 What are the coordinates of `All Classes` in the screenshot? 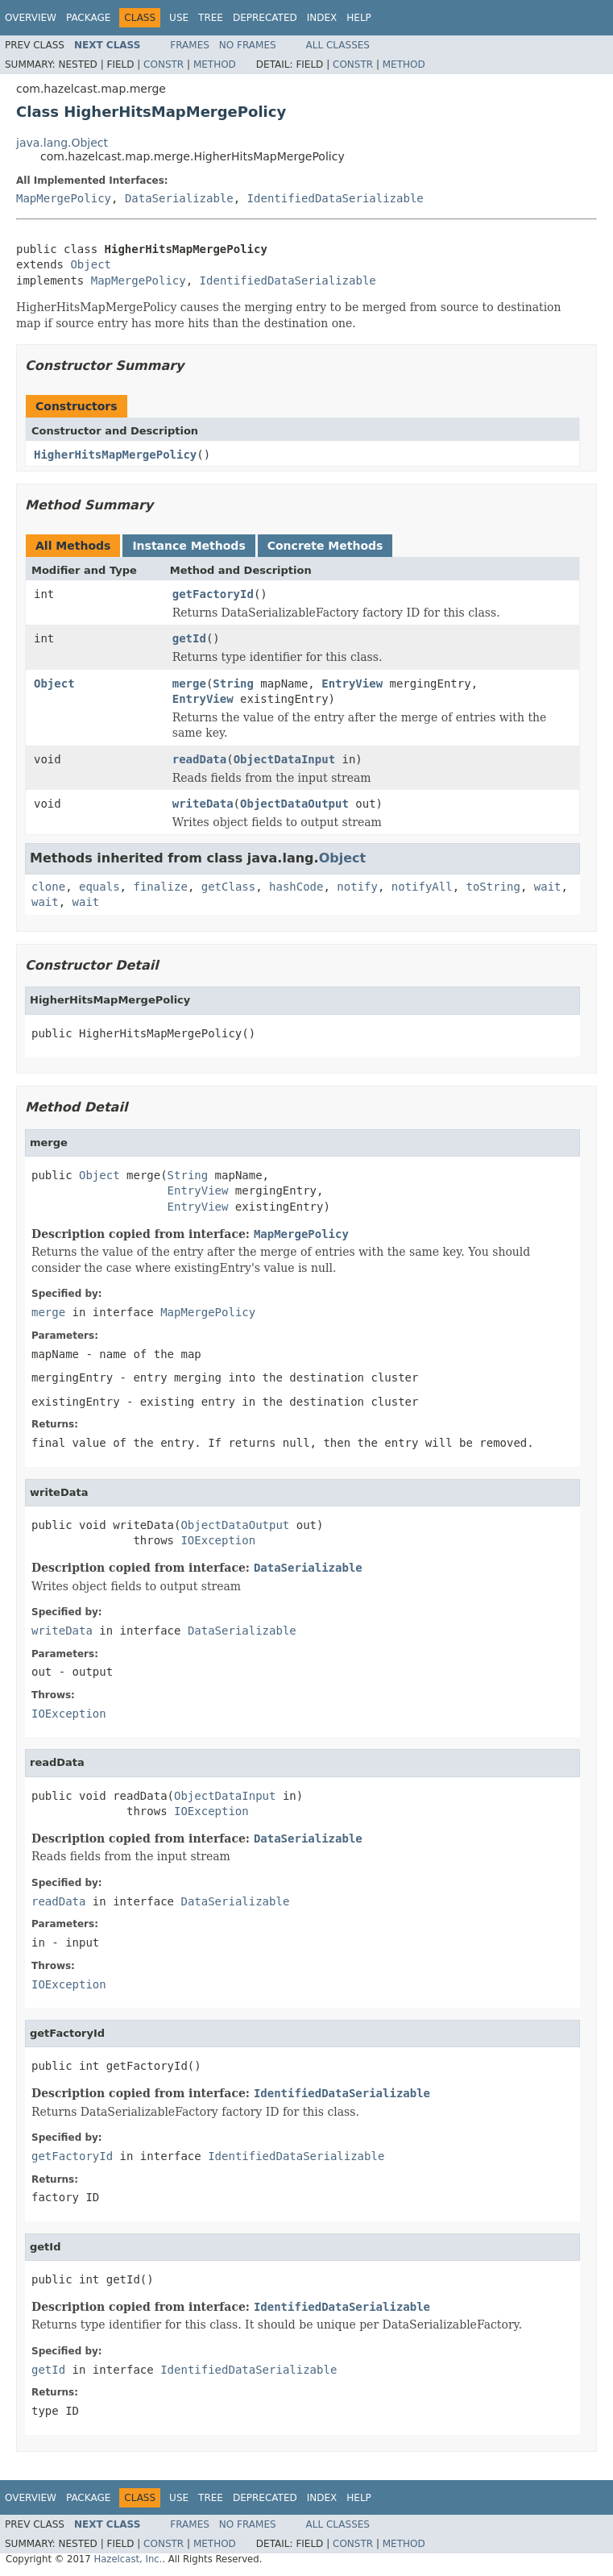 It's located at (338, 45).